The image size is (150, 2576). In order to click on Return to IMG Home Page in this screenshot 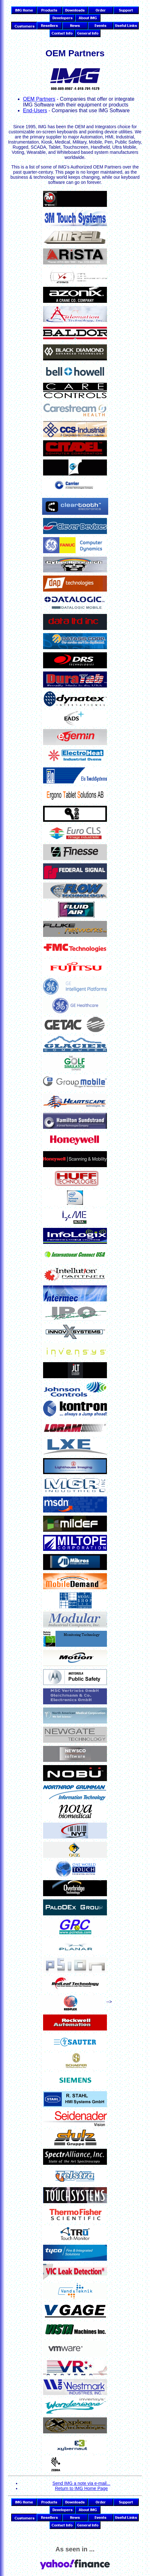, I will do `click(81, 2488)`.